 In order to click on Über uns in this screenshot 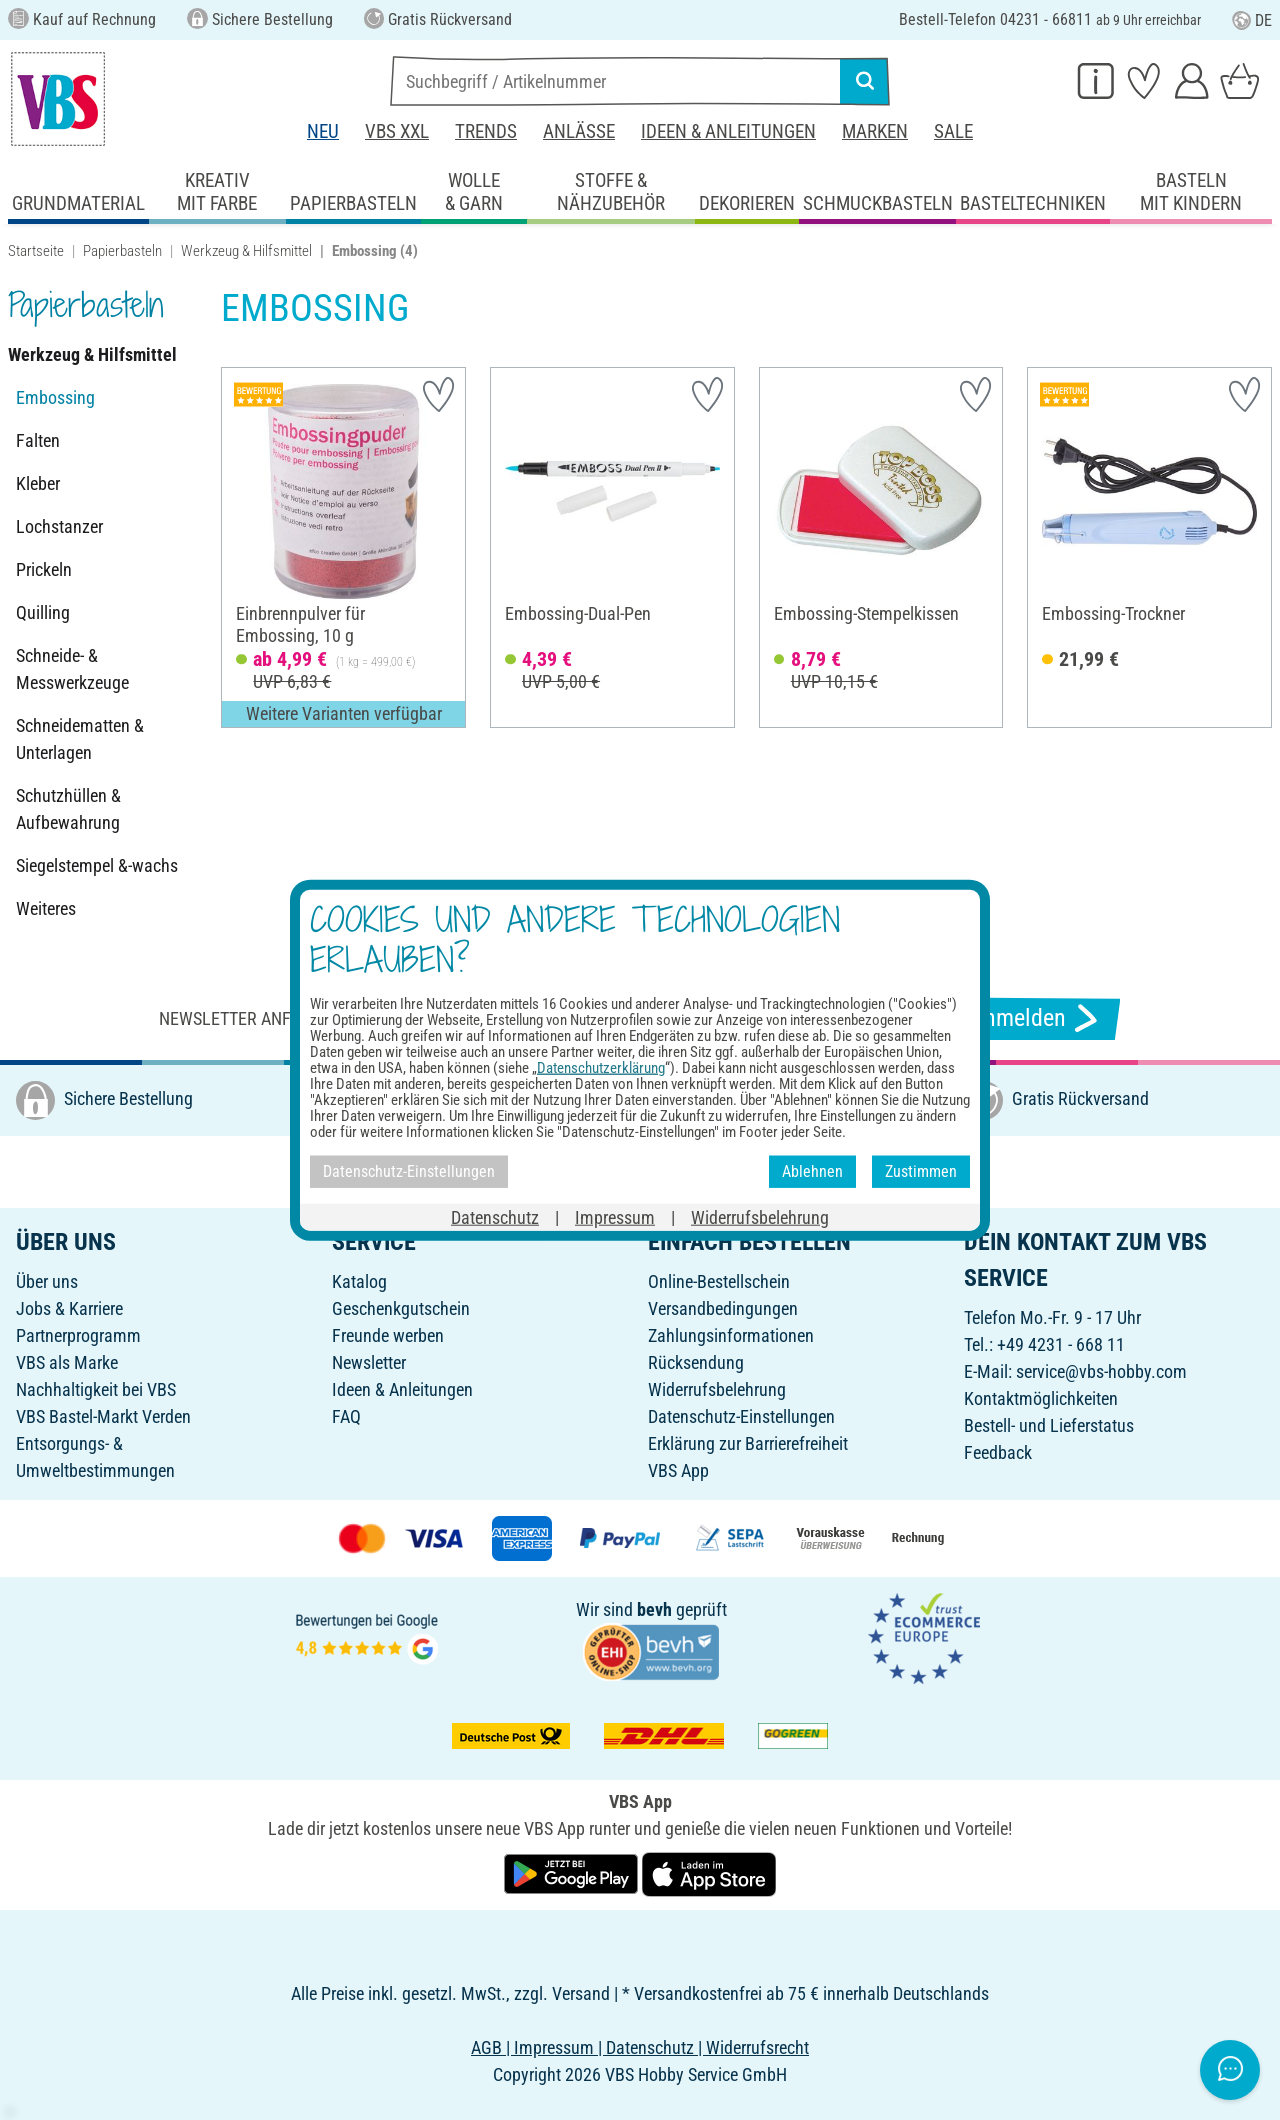, I will do `click(47, 1281)`.